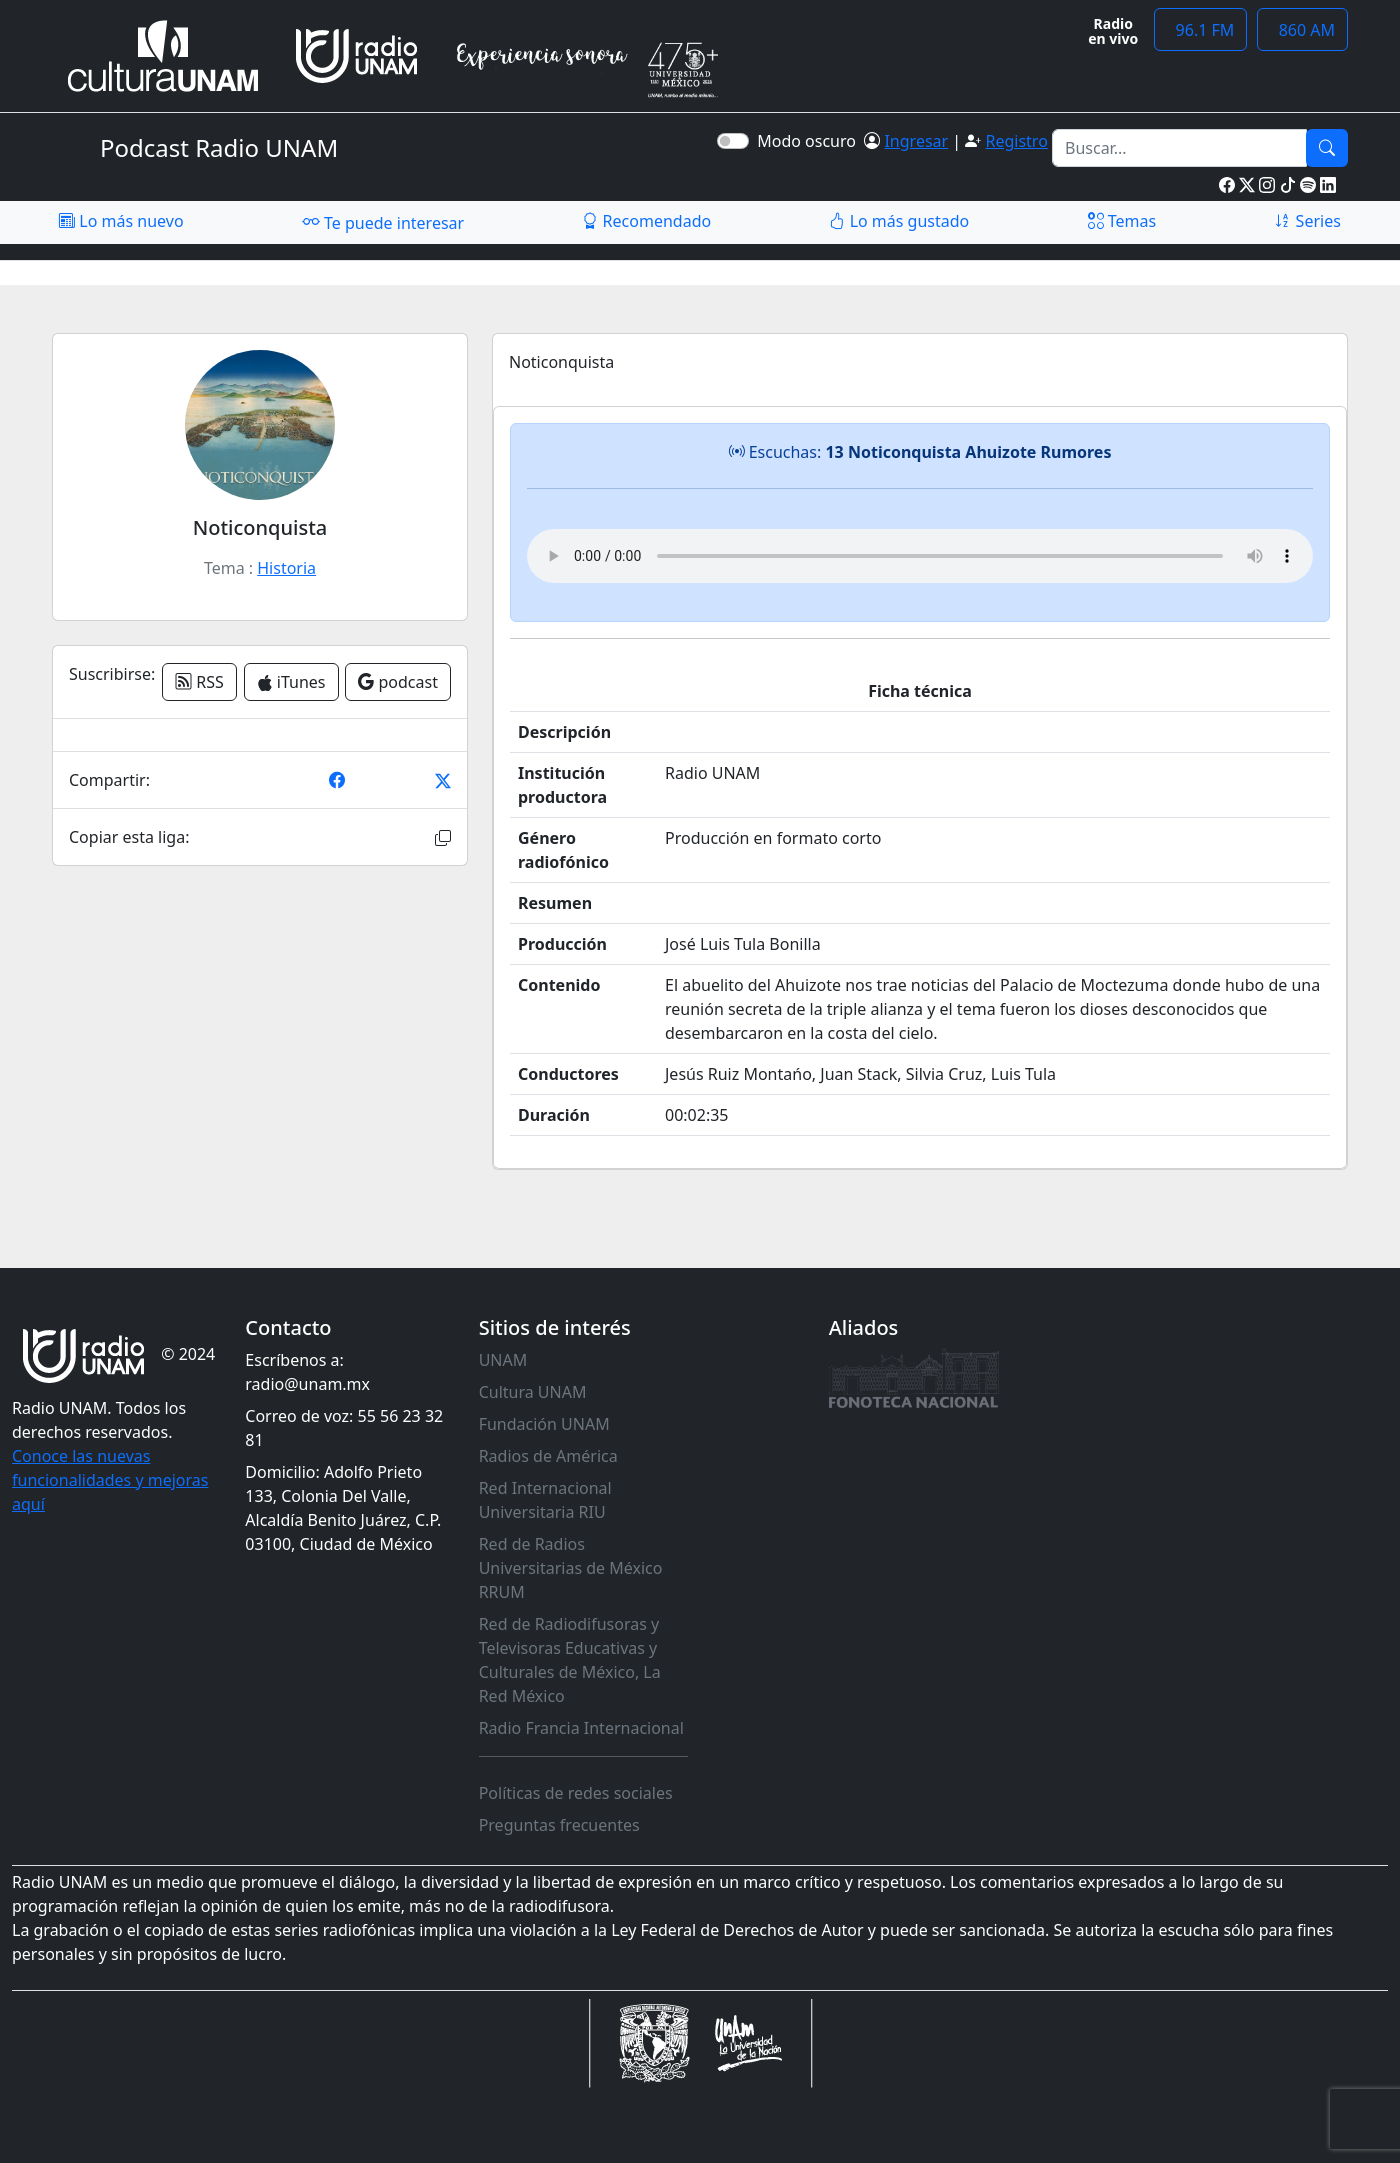 The width and height of the screenshot is (1400, 2163). What do you see at coordinates (810, 141) in the screenshot?
I see `Modo oscuro` at bounding box center [810, 141].